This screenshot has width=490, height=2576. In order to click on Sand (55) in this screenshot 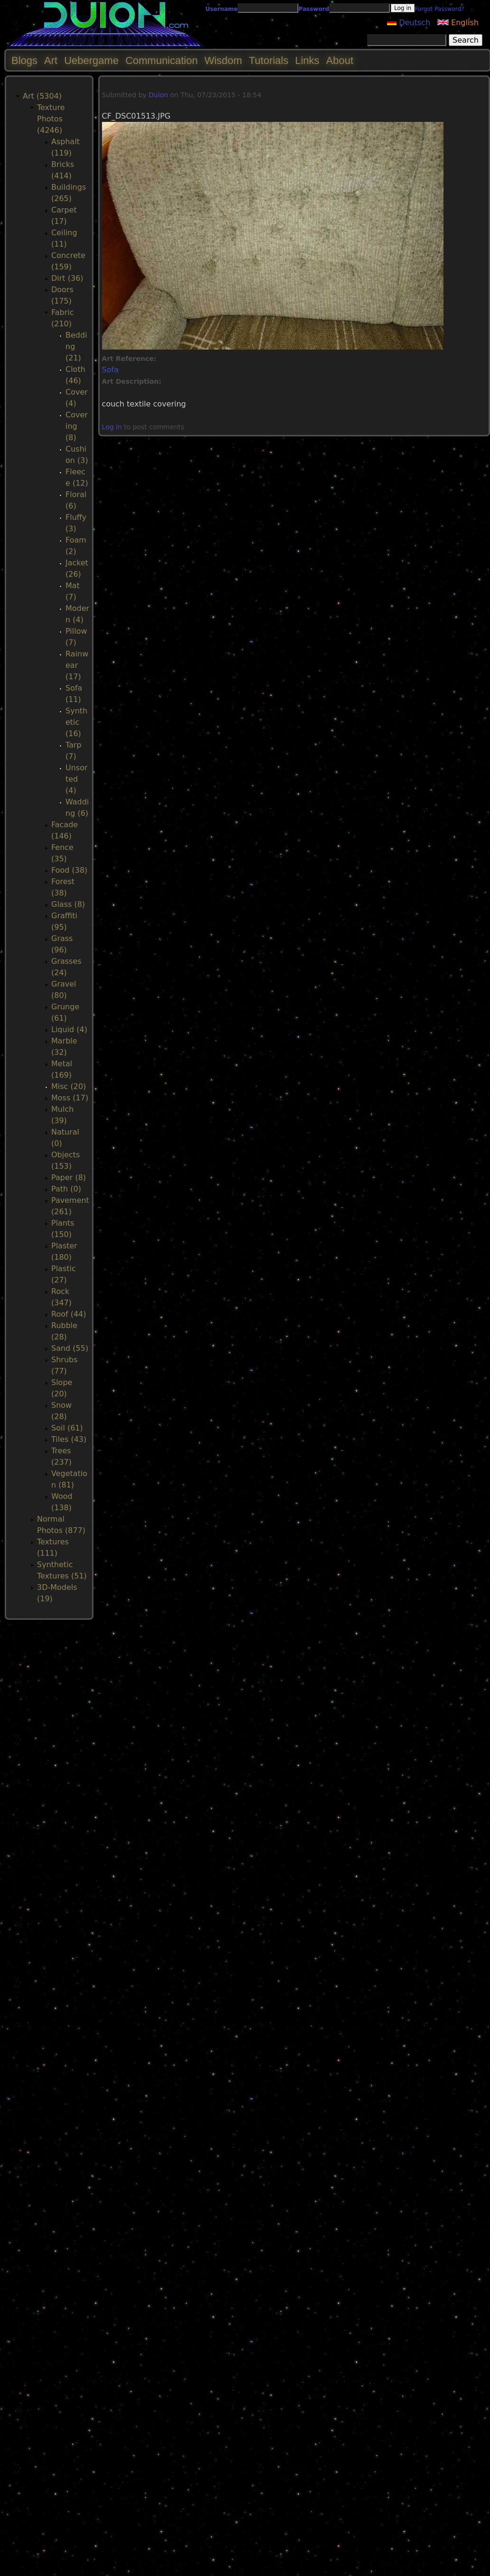, I will do `click(69, 1348)`.